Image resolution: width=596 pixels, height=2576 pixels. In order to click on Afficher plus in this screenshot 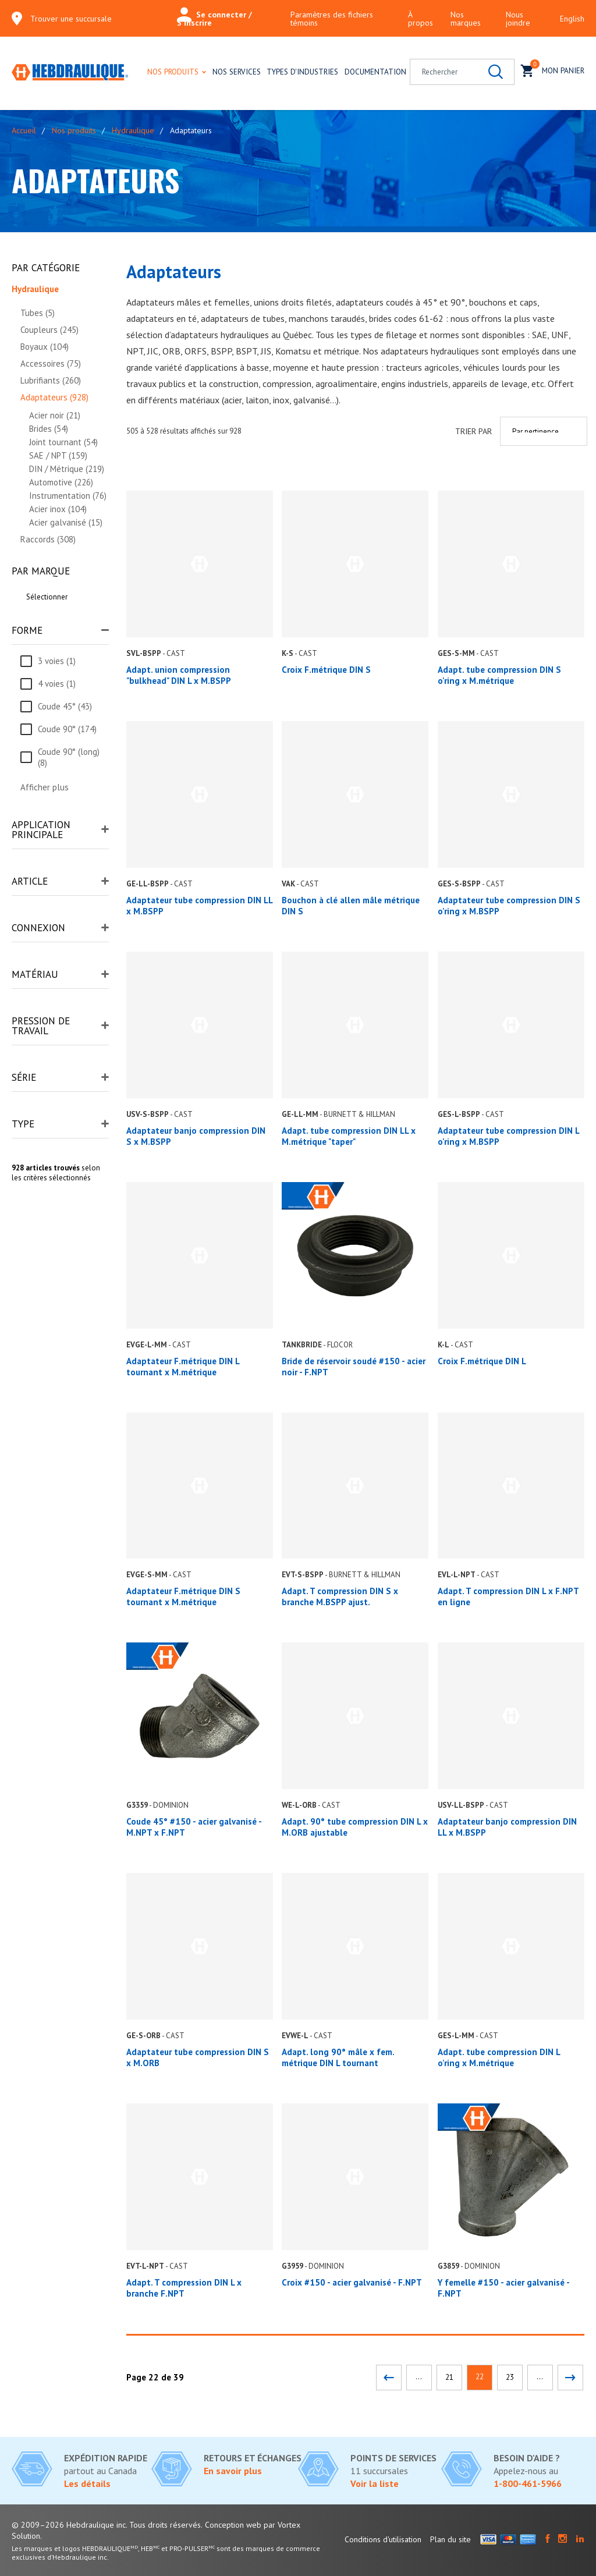, I will do `click(44, 787)`.